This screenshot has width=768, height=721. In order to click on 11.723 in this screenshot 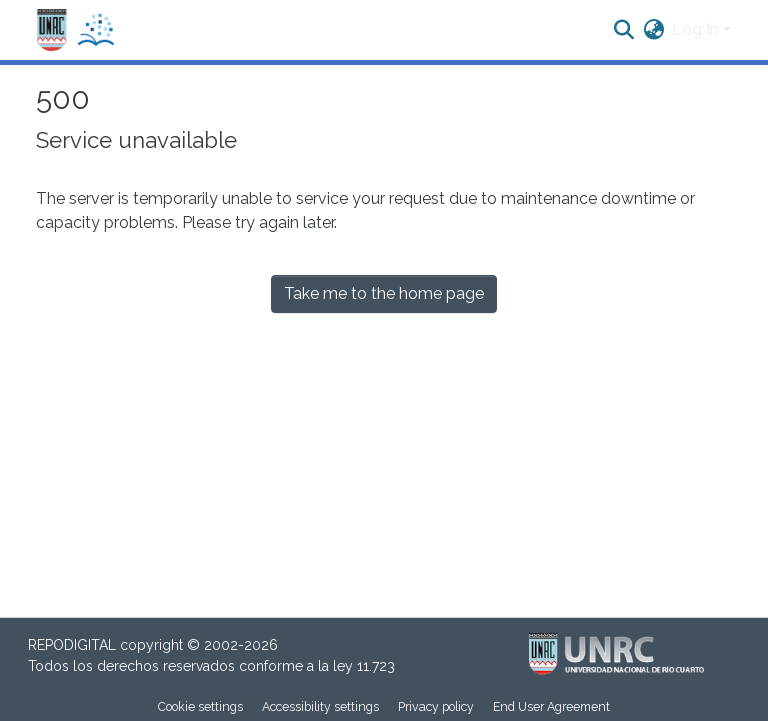, I will do `click(376, 666)`.